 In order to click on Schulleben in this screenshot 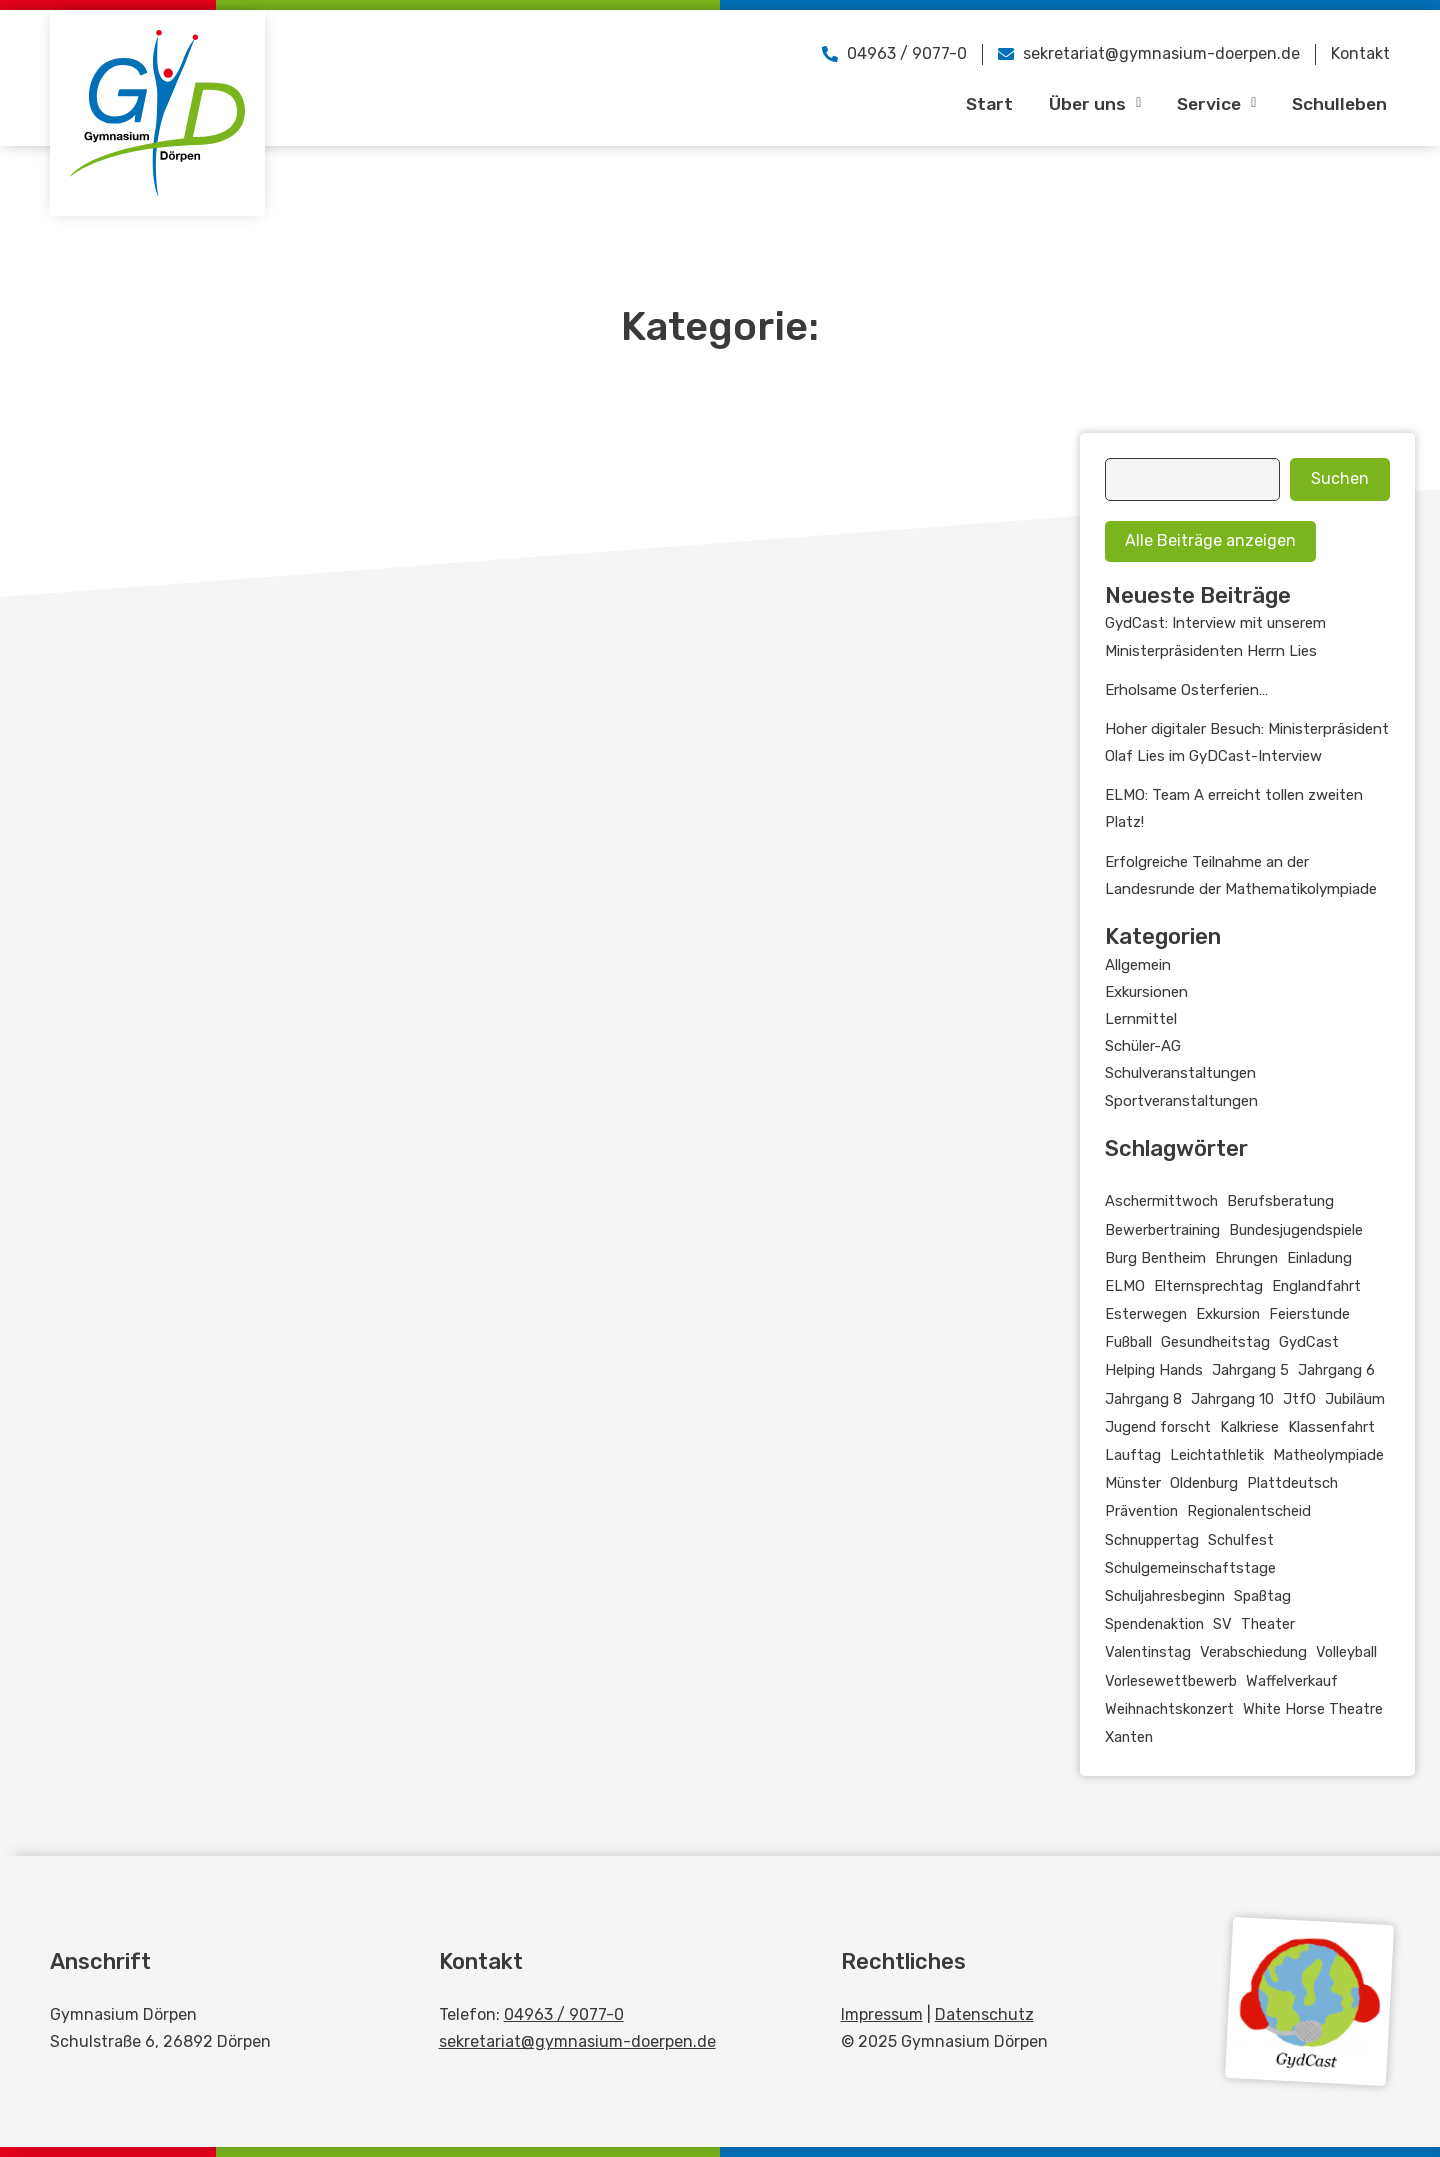, I will do `click(1337, 103)`.